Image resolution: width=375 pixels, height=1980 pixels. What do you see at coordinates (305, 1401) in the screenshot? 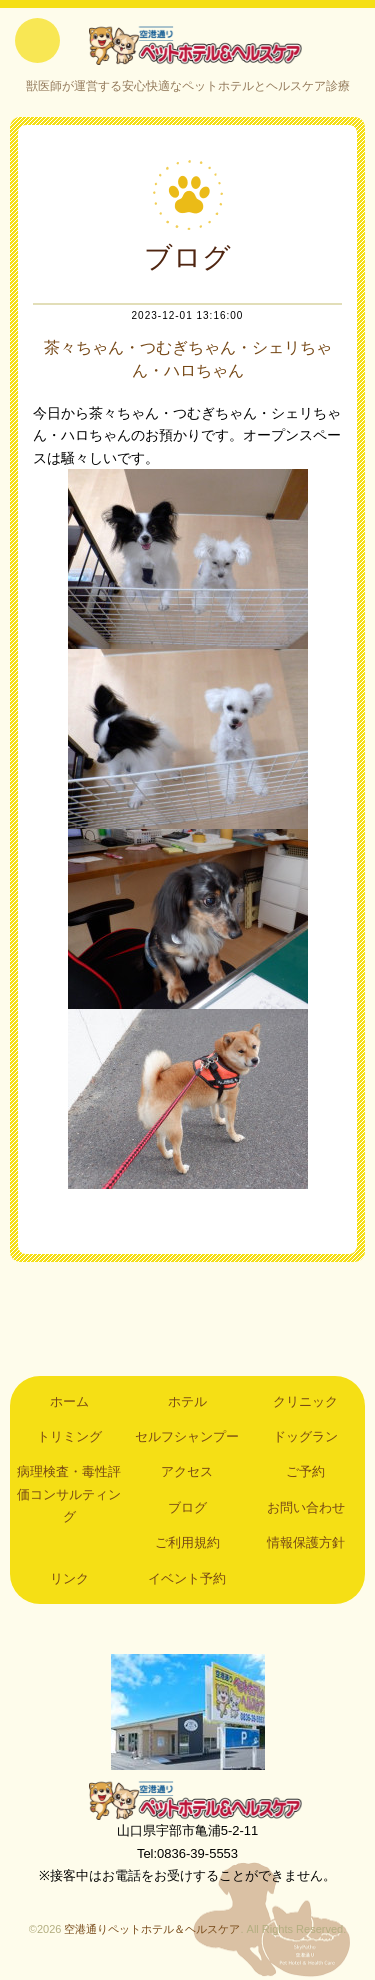
I see `クリニック` at bounding box center [305, 1401].